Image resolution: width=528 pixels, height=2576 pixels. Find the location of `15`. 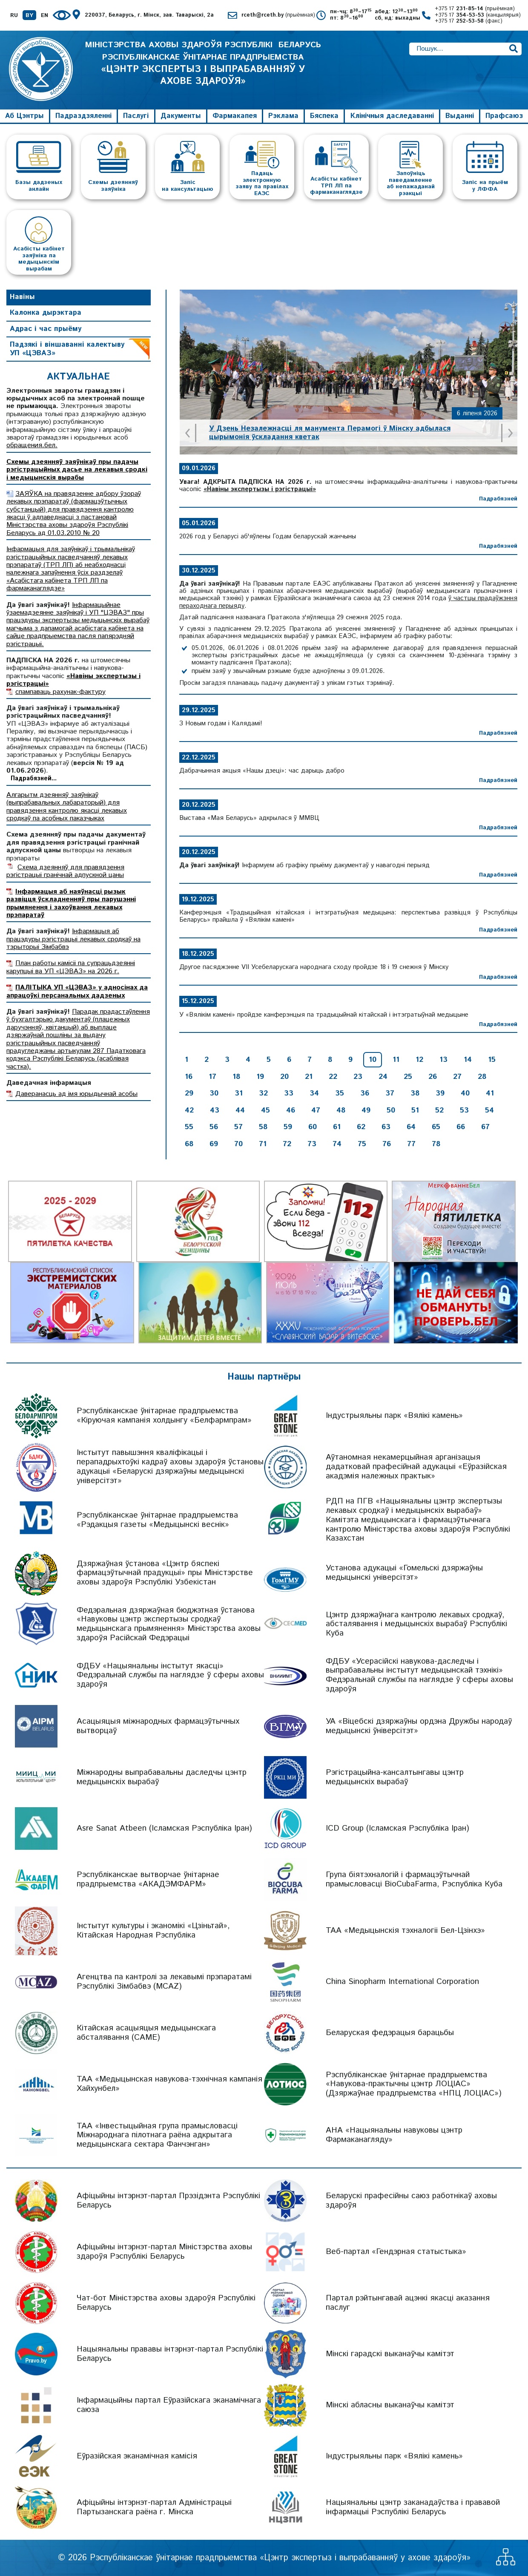

15 is located at coordinates (492, 1060).